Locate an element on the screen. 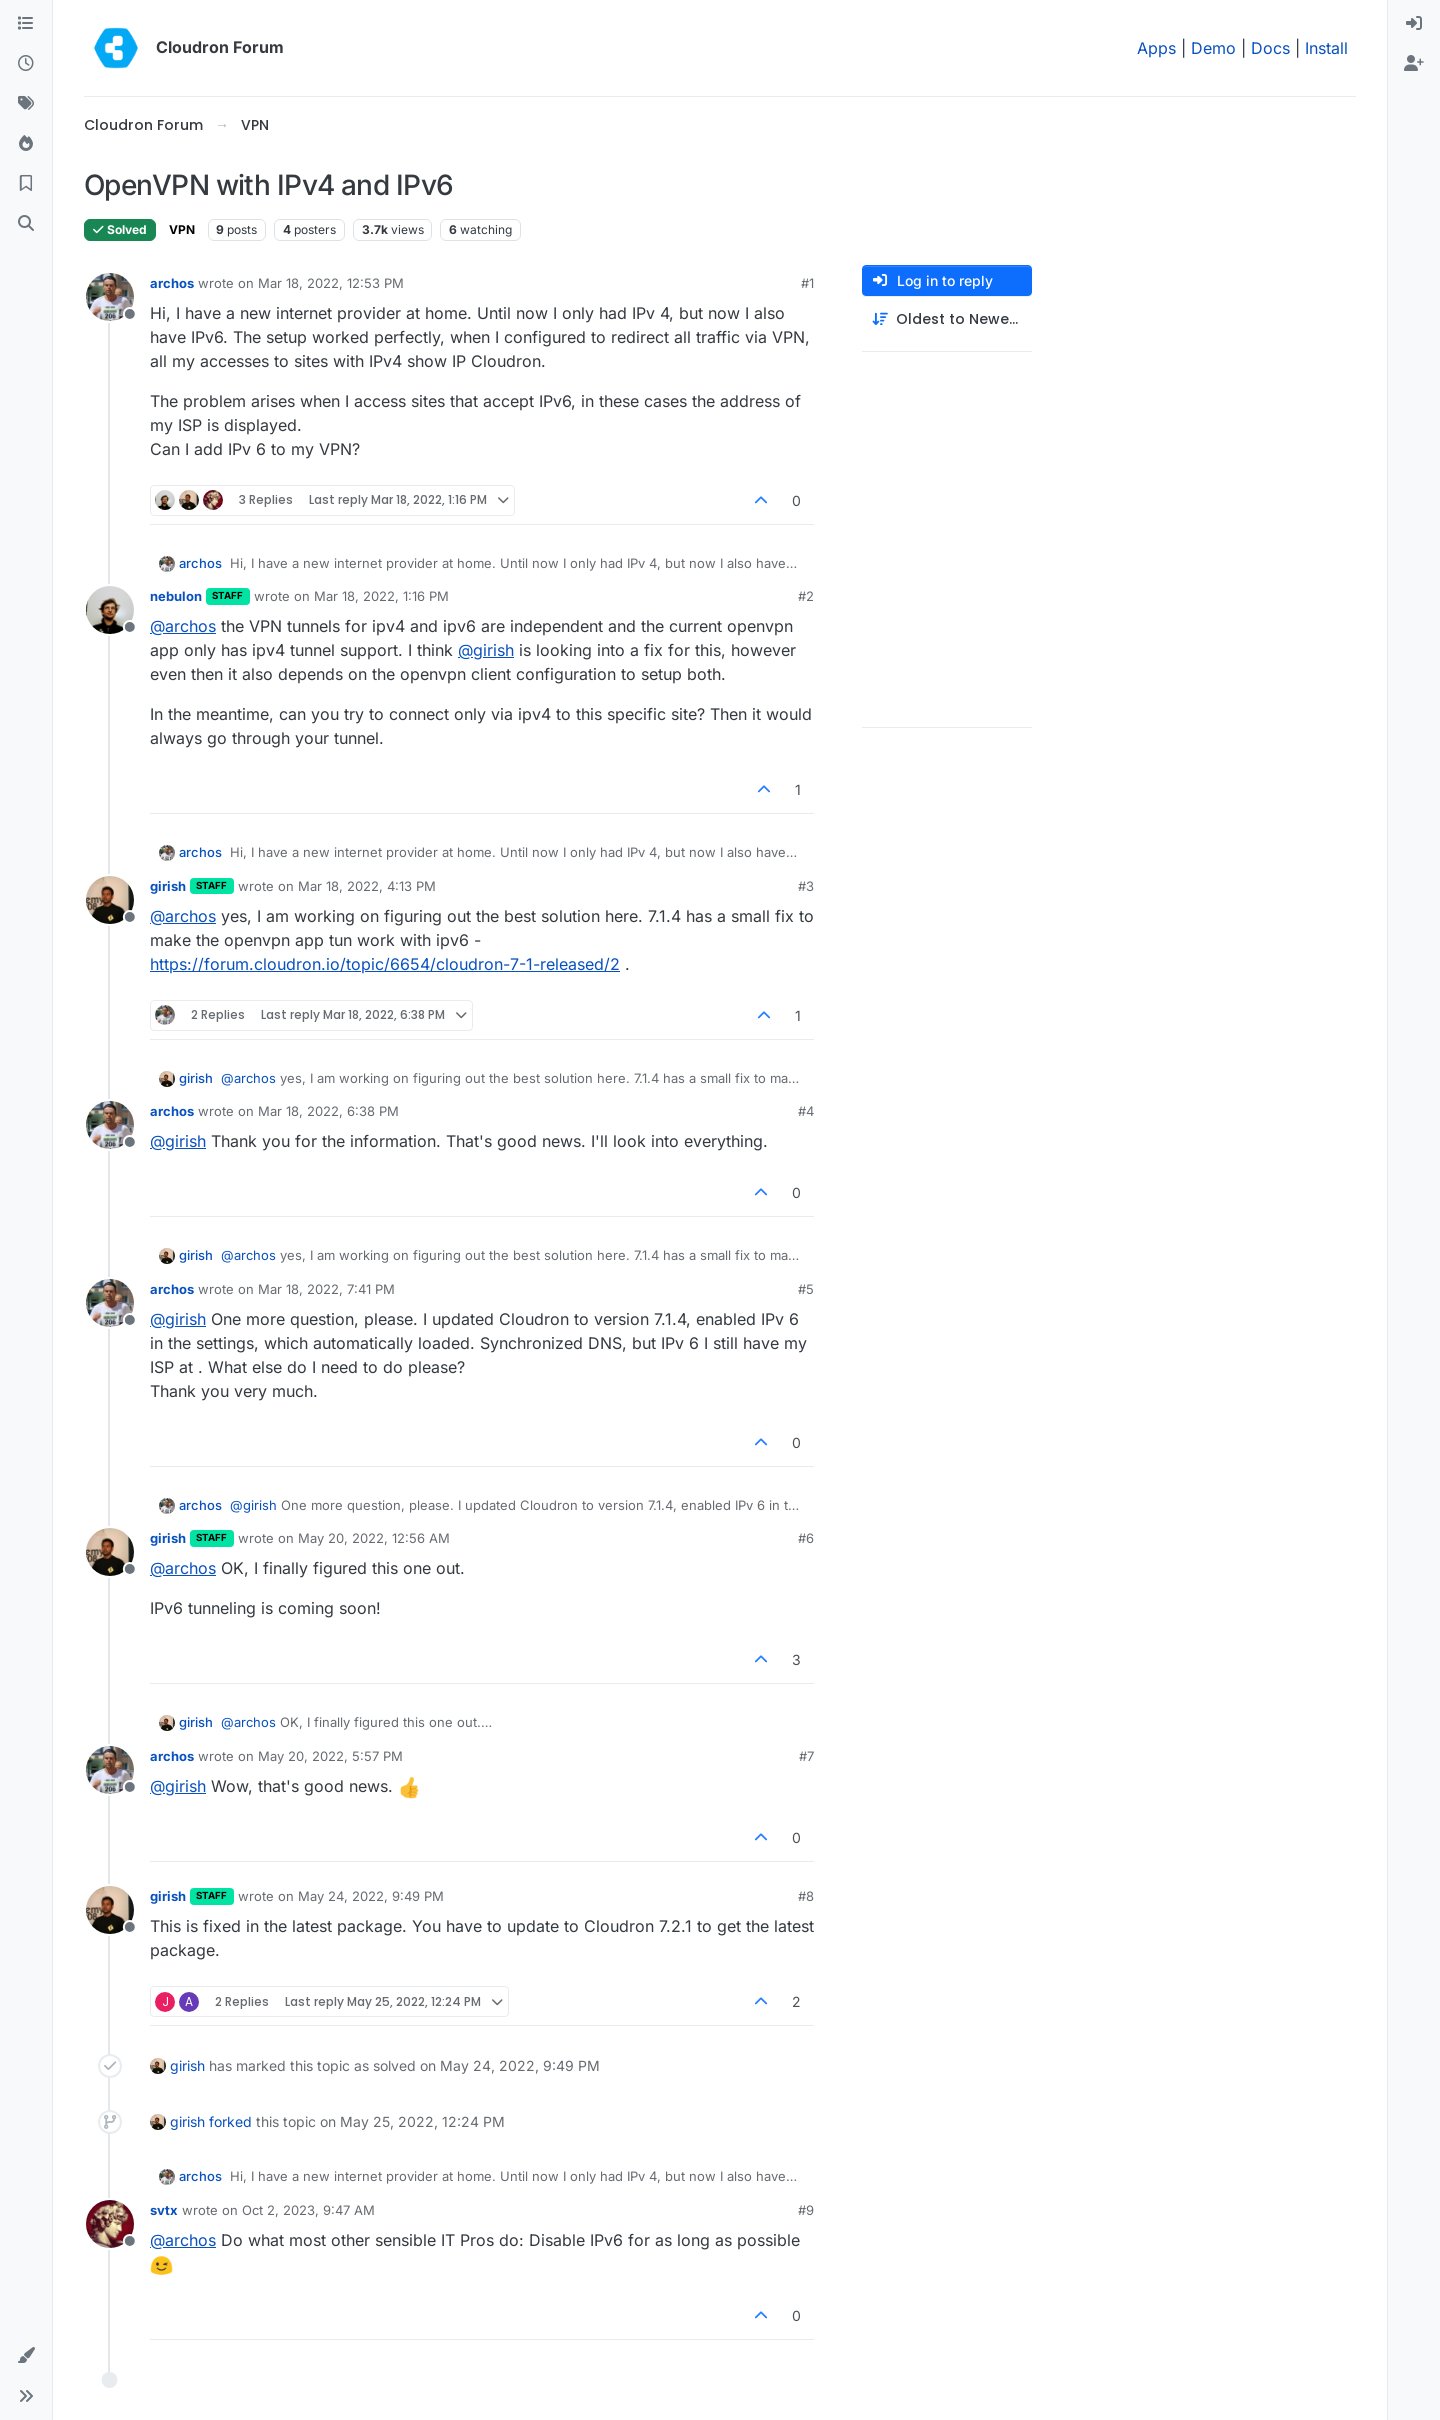 Image resolution: width=1440 pixels, height=2420 pixels. #6 is located at coordinates (806, 1538).